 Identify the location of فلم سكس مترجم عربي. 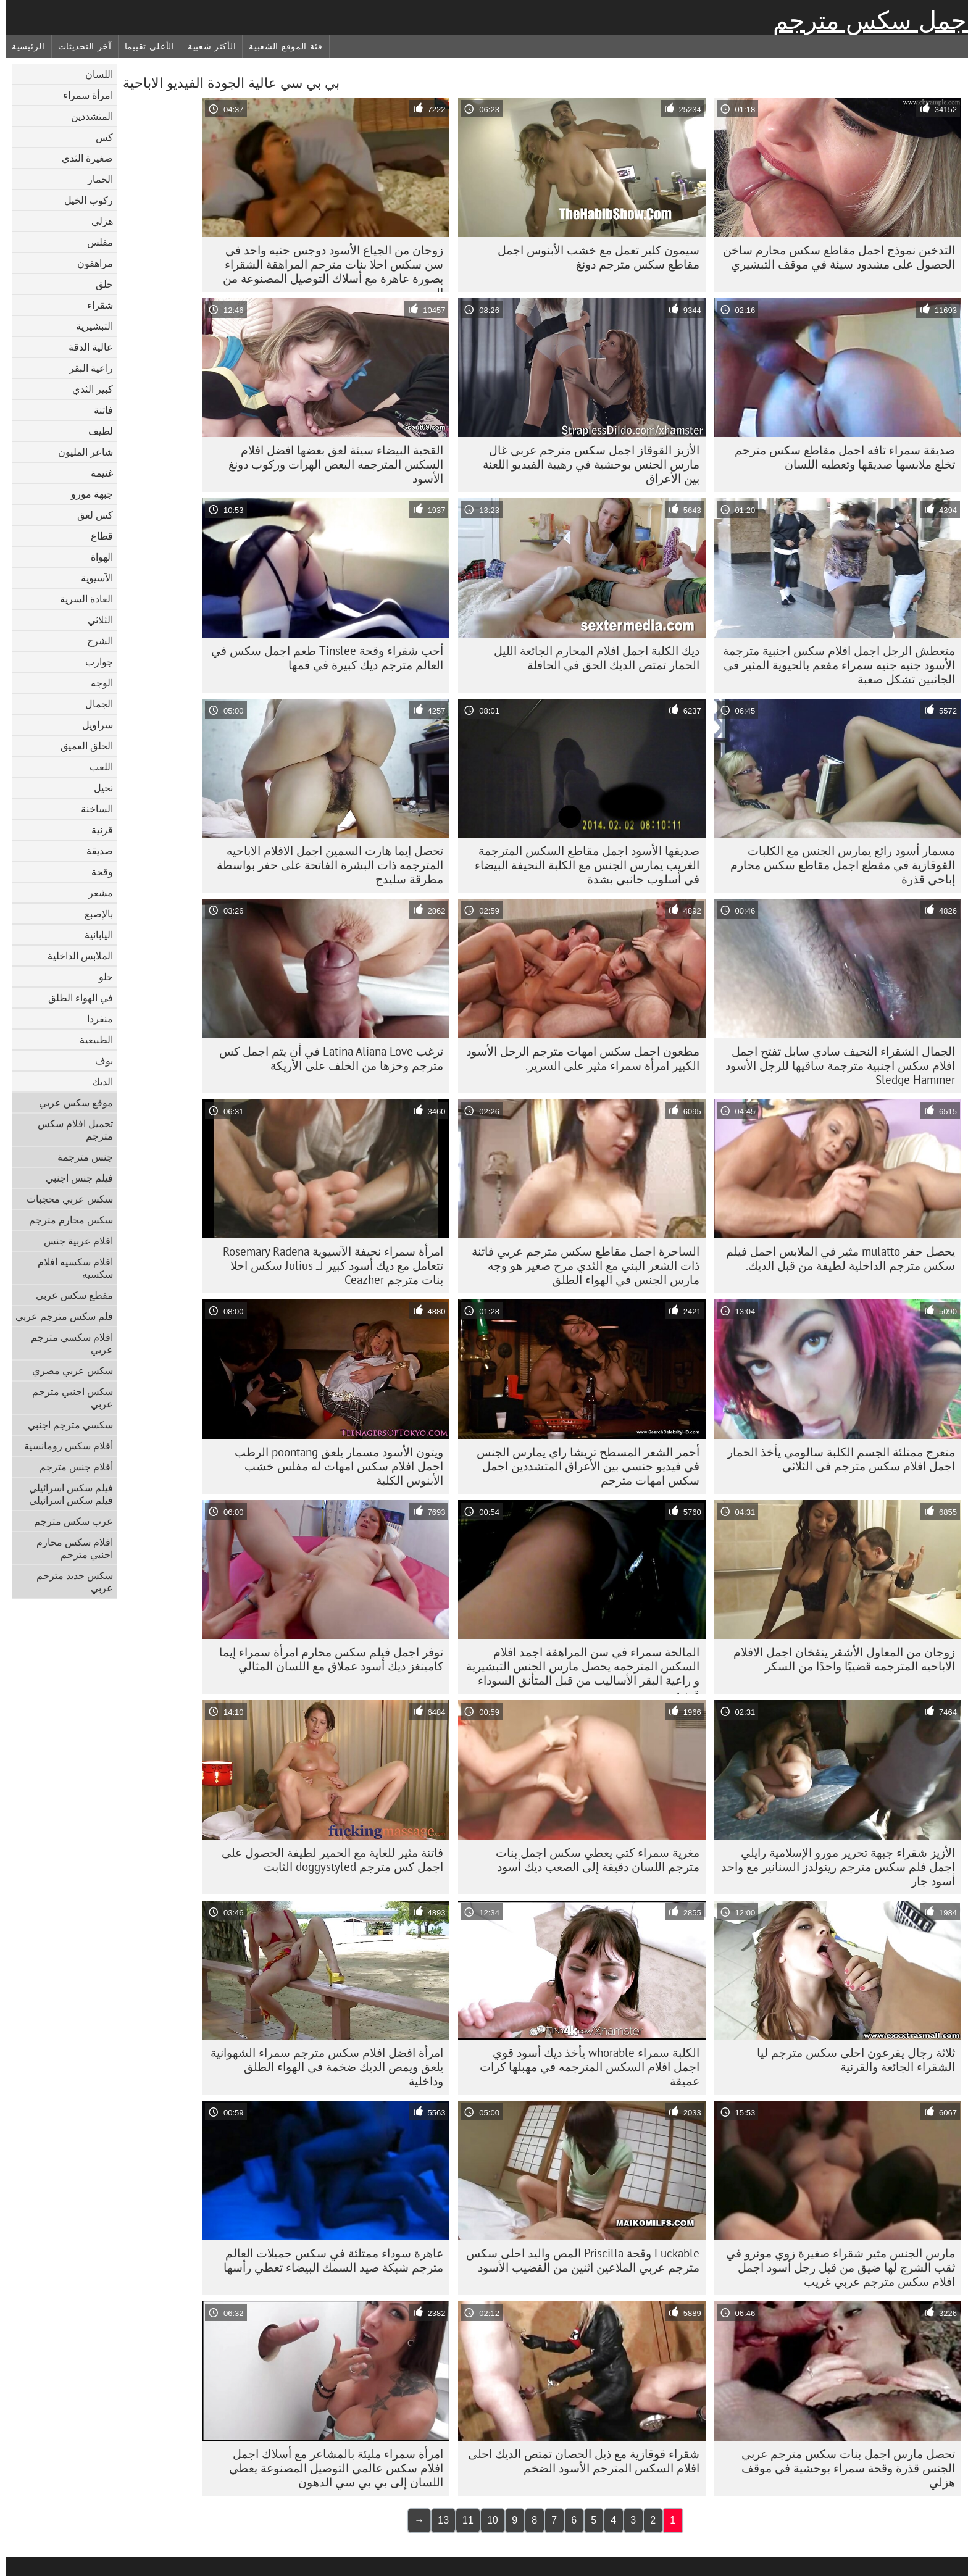
(58, 1316).